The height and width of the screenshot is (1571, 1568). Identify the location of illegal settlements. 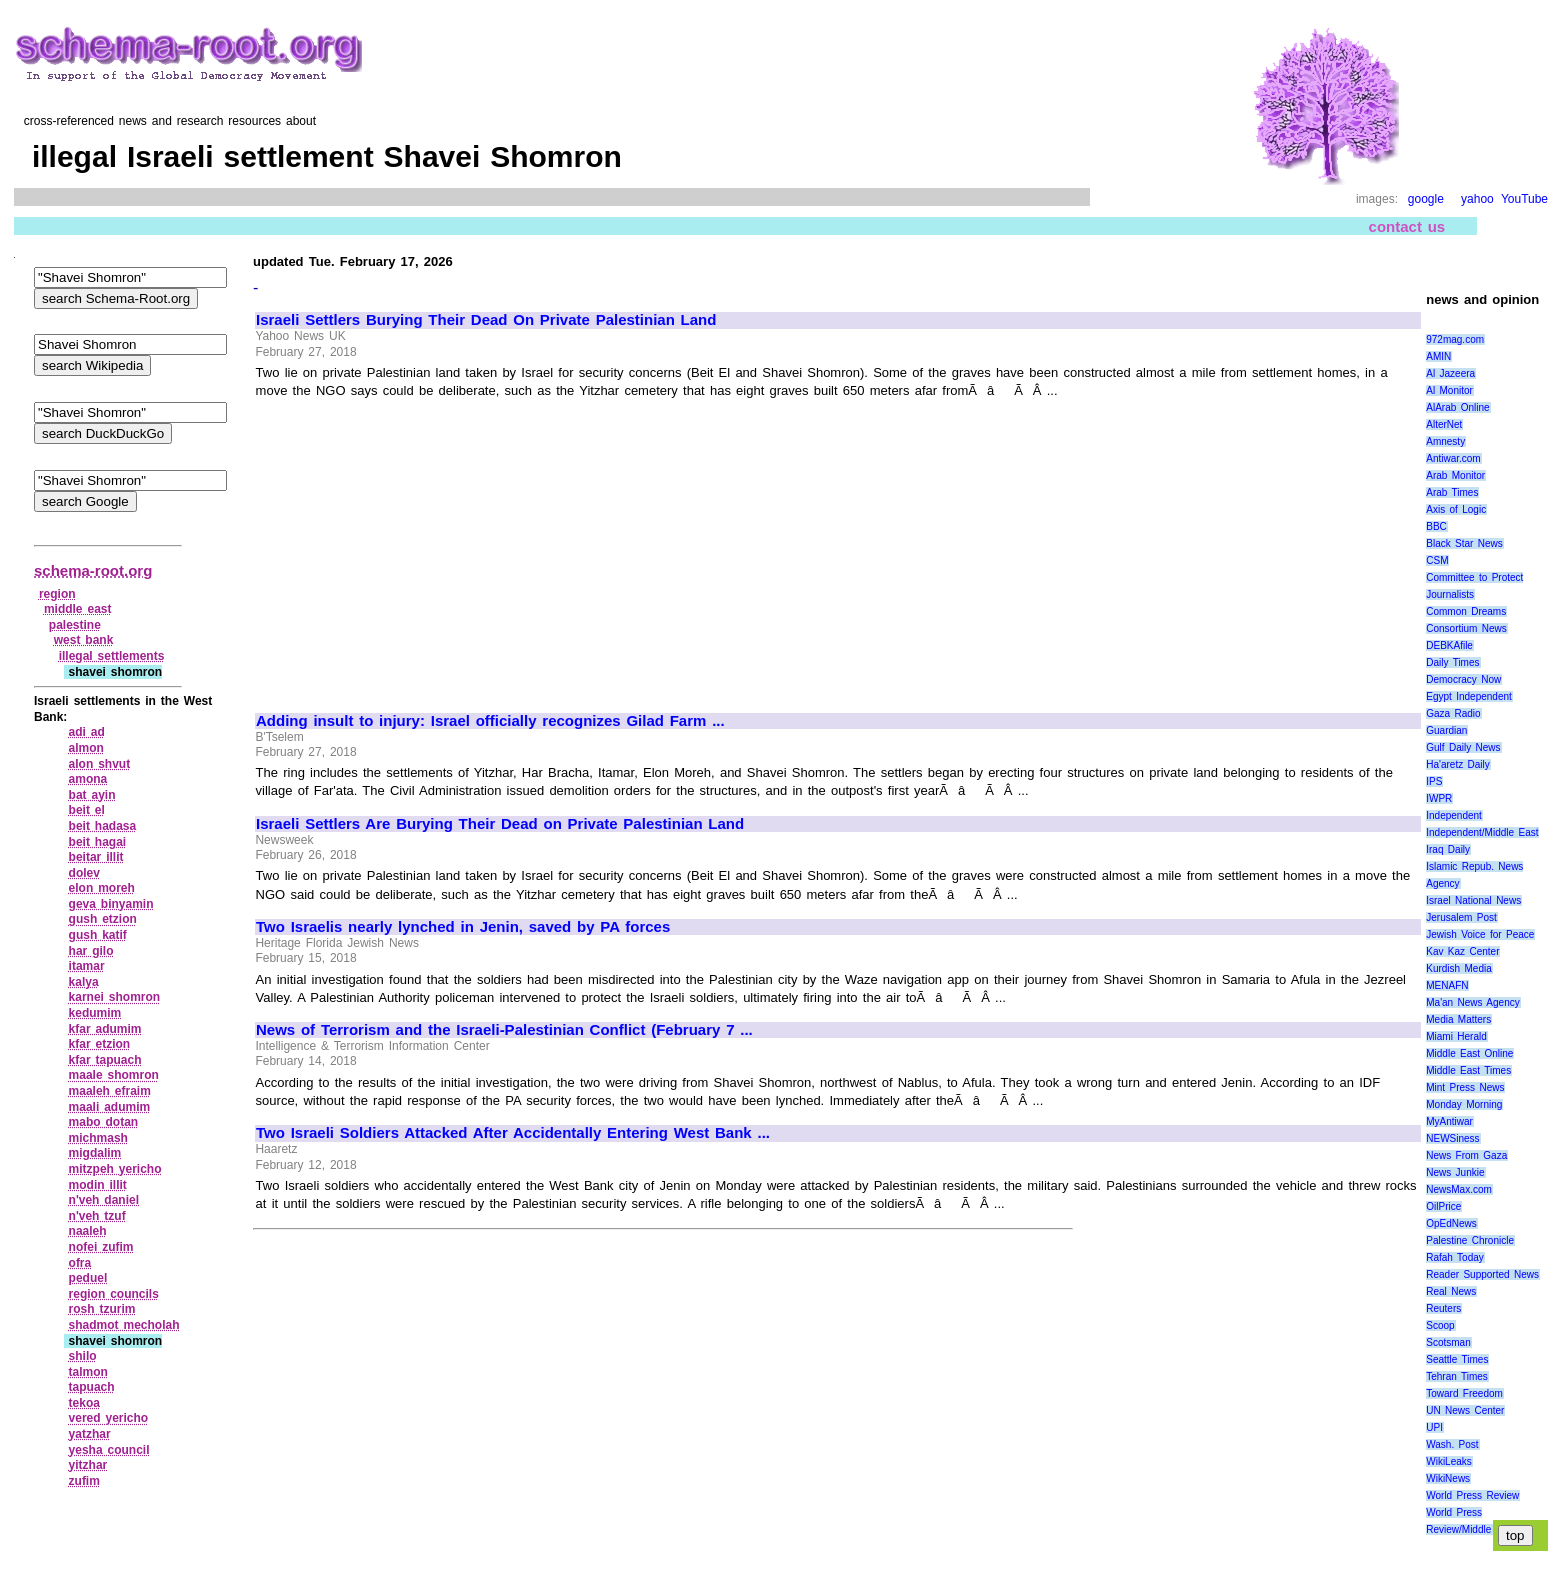
(112, 656).